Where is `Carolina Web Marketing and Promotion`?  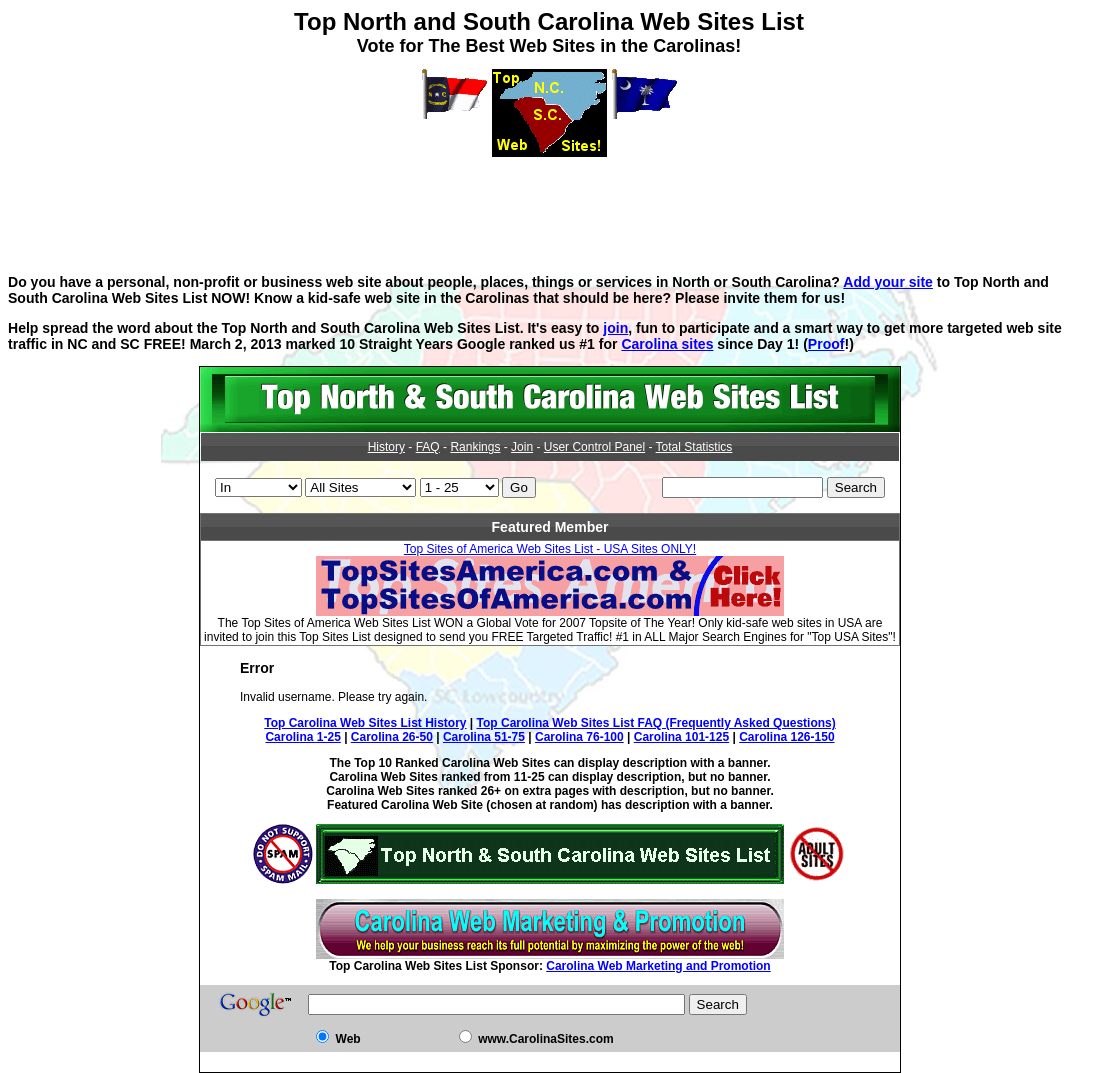
Carolina Web Marketing and Promotion is located at coordinates (658, 966).